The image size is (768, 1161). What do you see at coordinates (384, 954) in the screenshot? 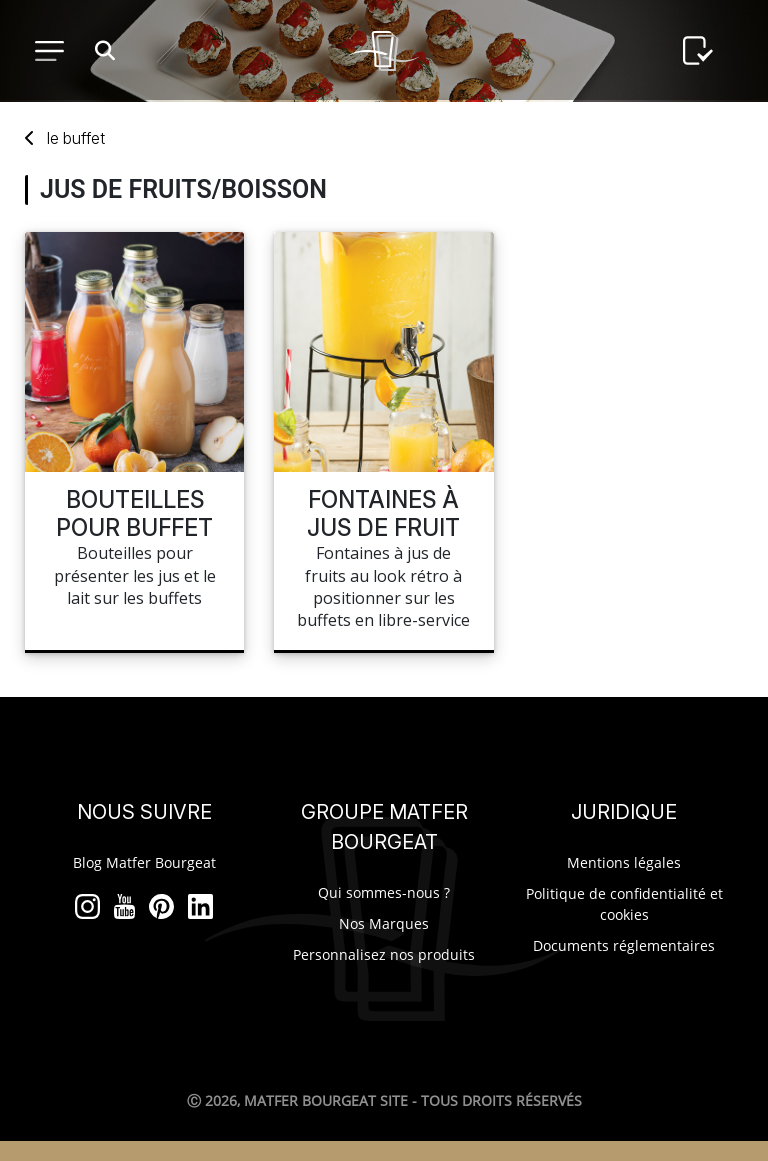
I see `Personnalisez nos produits` at bounding box center [384, 954].